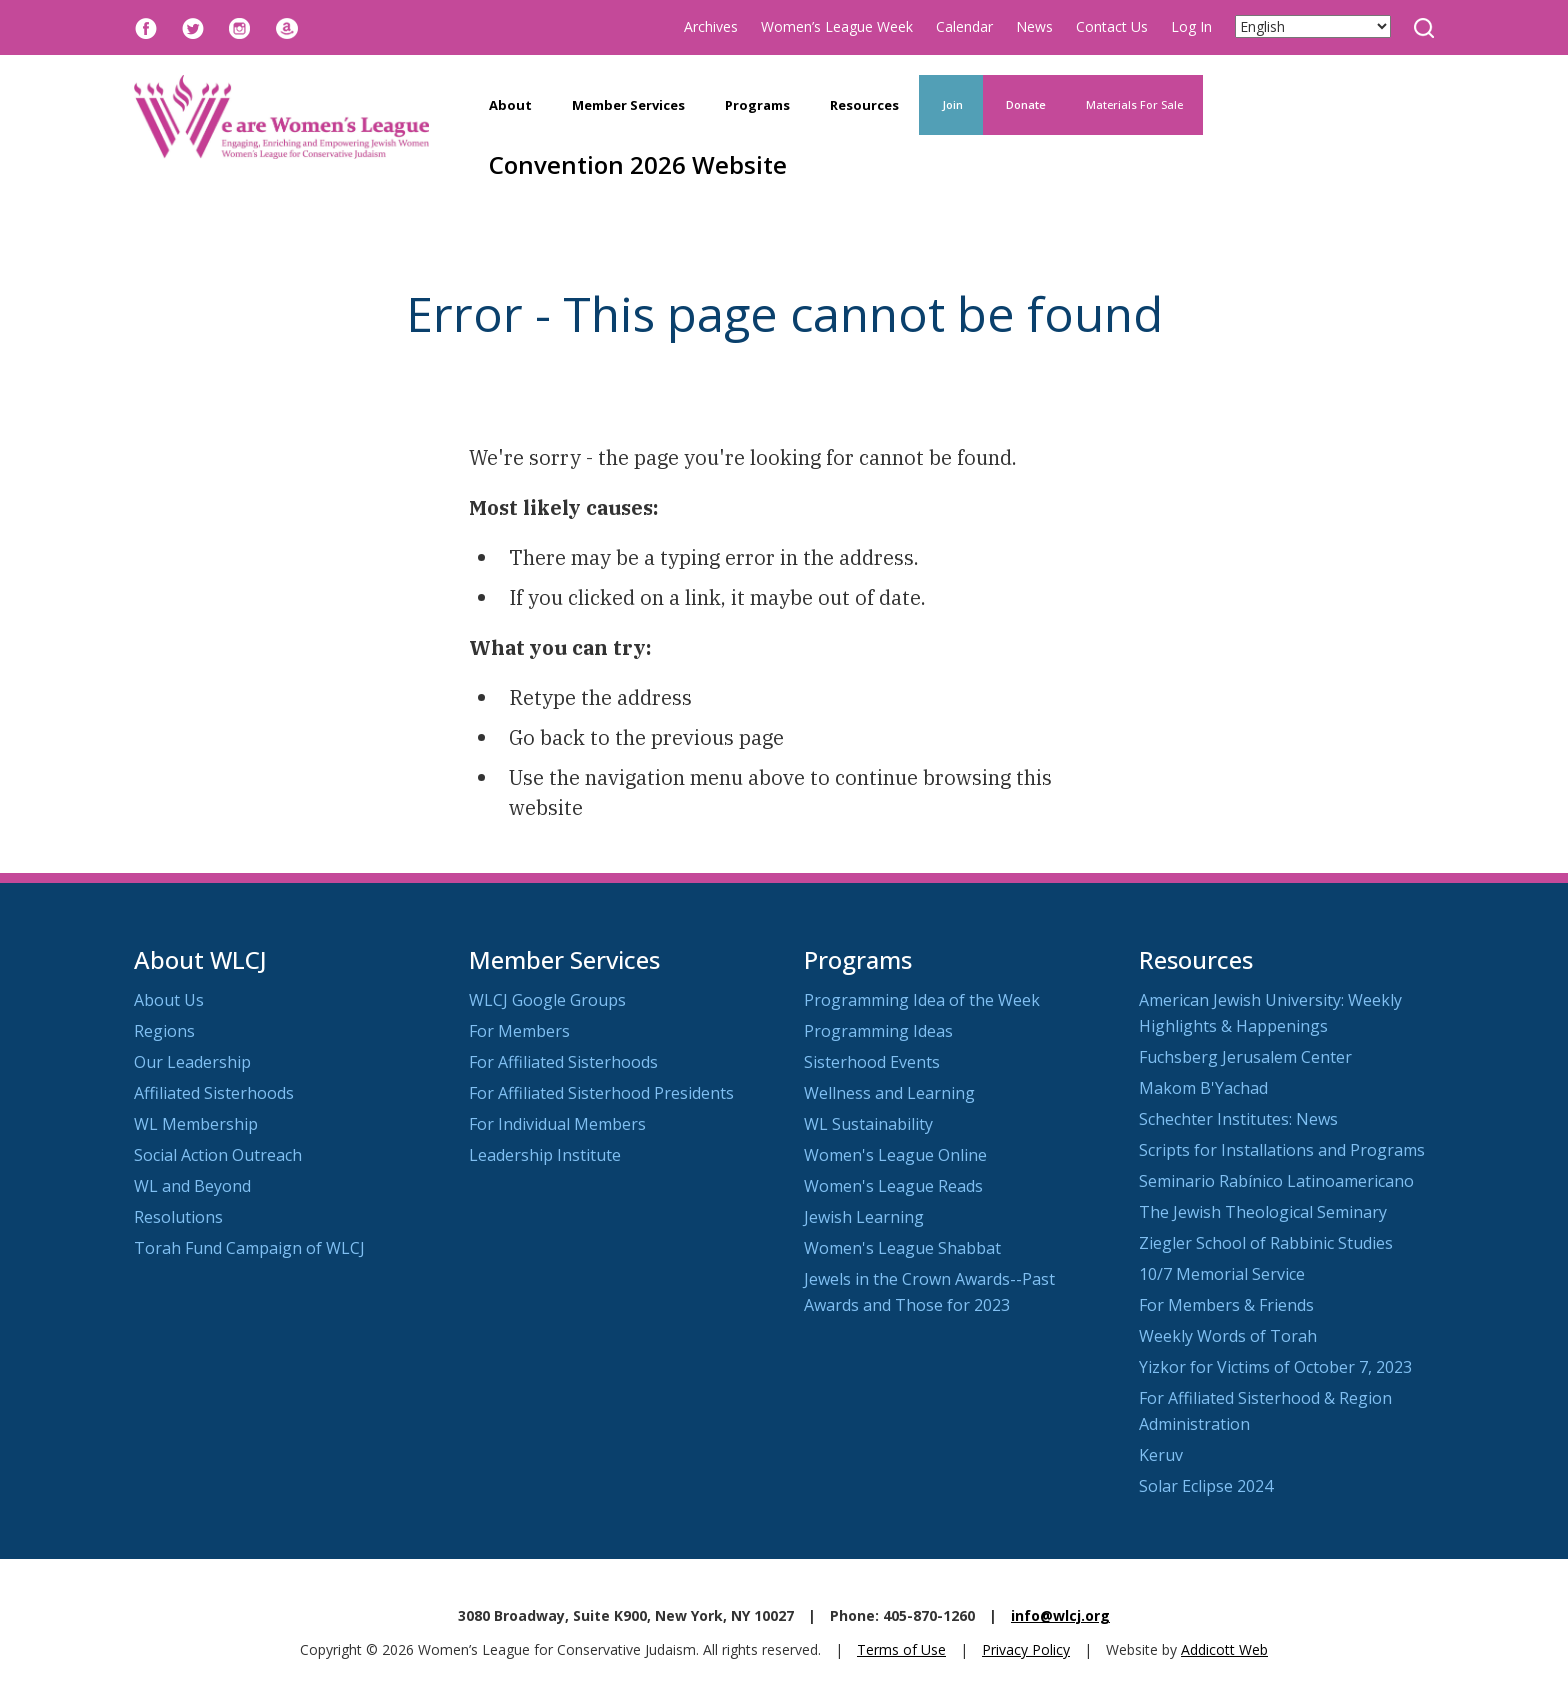  Describe the element at coordinates (1191, 26) in the screenshot. I see `Log In` at that location.